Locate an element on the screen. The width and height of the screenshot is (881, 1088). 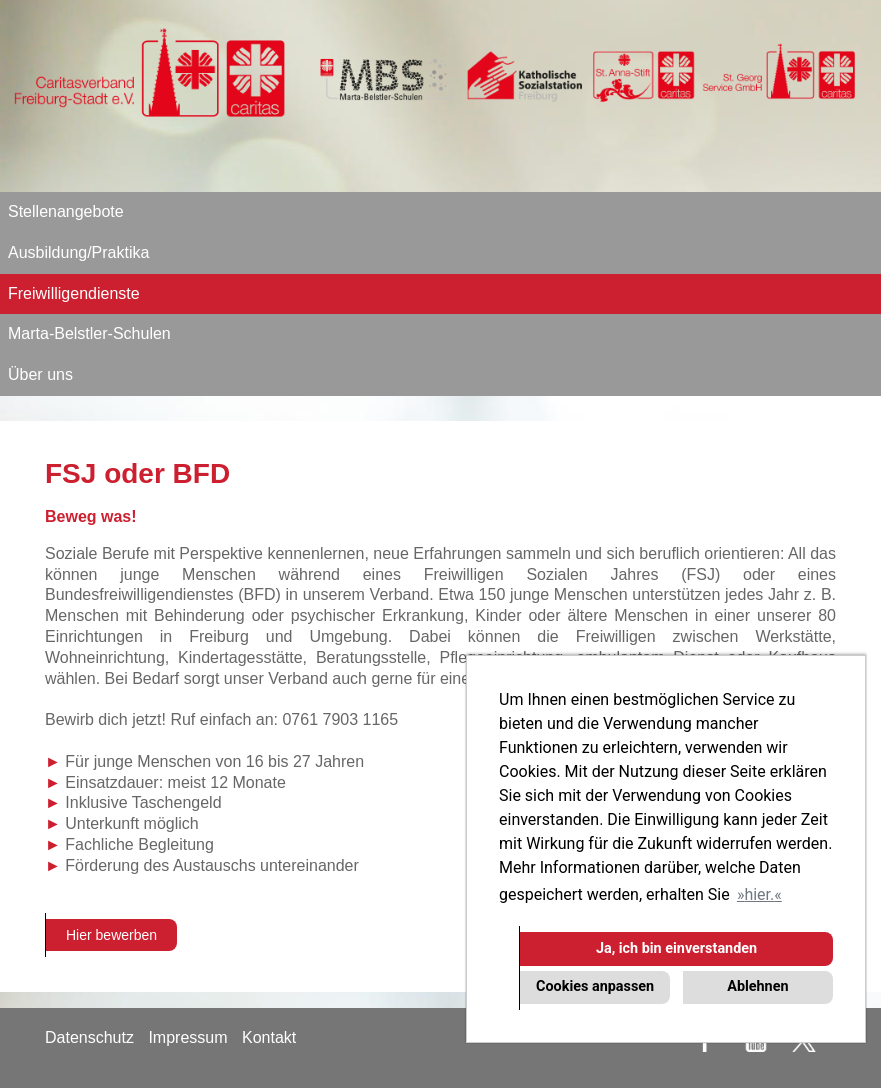
Ablehnen [button] is located at coordinates (757, 986).